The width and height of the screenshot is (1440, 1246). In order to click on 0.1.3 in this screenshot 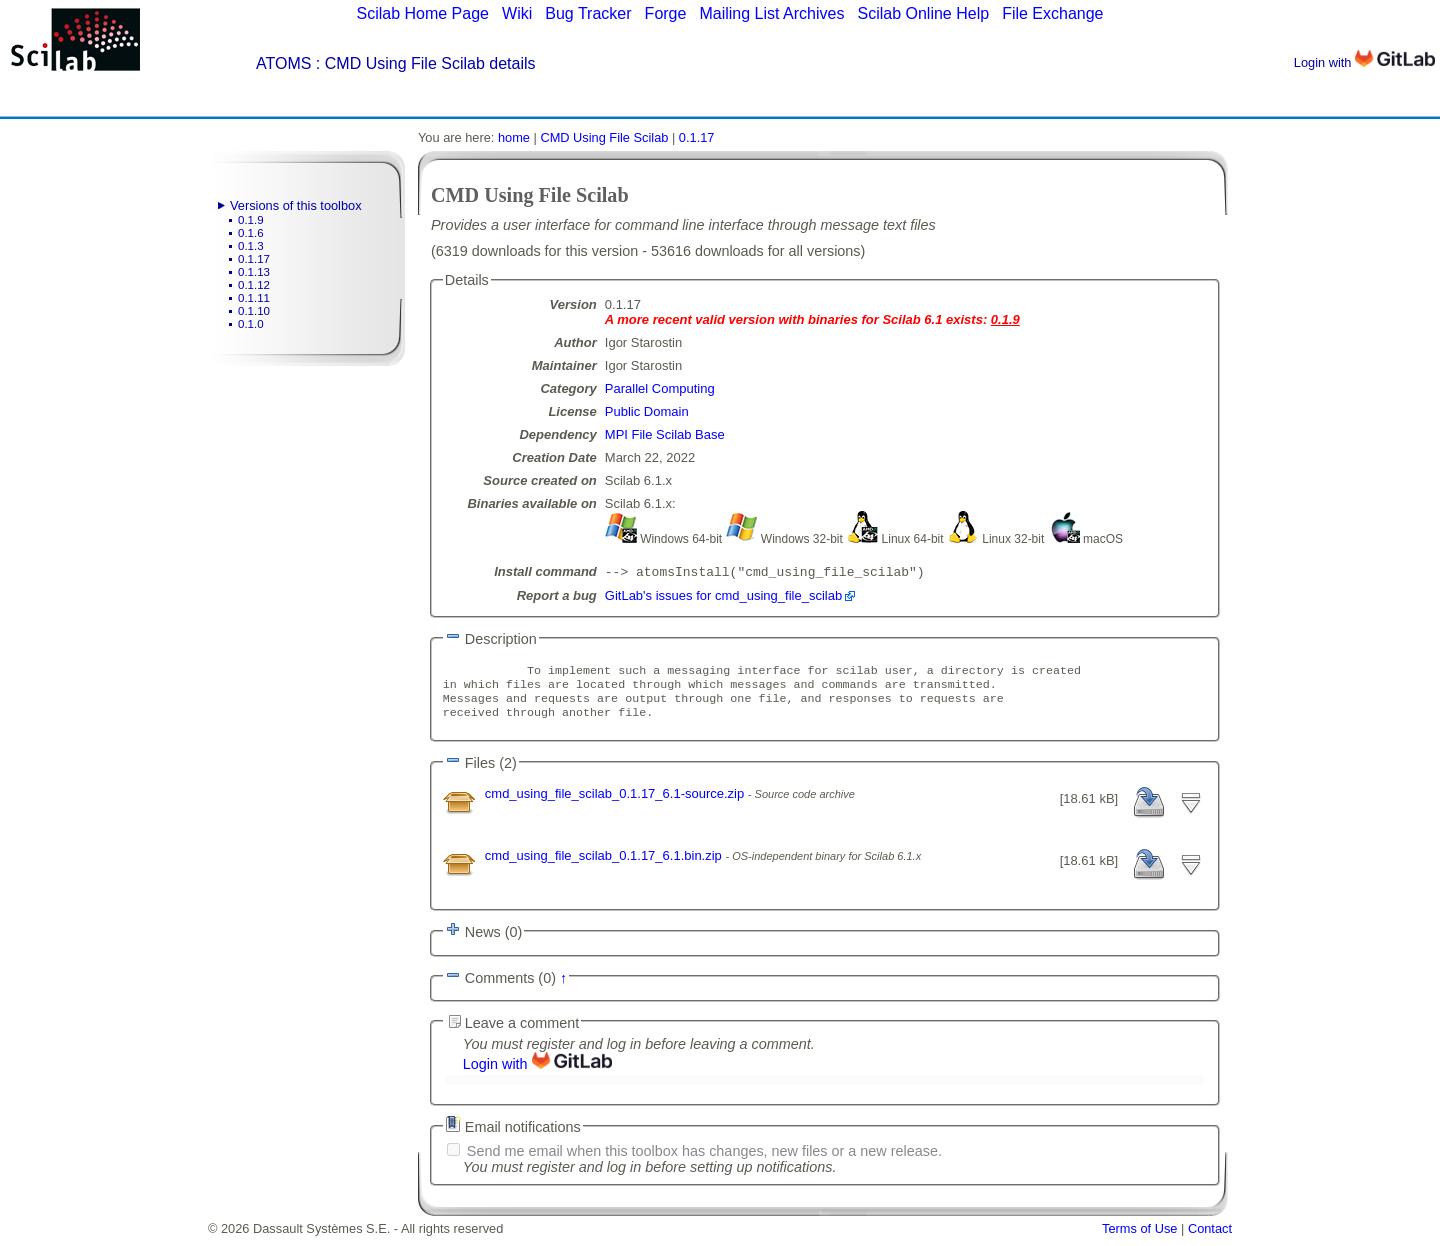, I will do `click(251, 246)`.